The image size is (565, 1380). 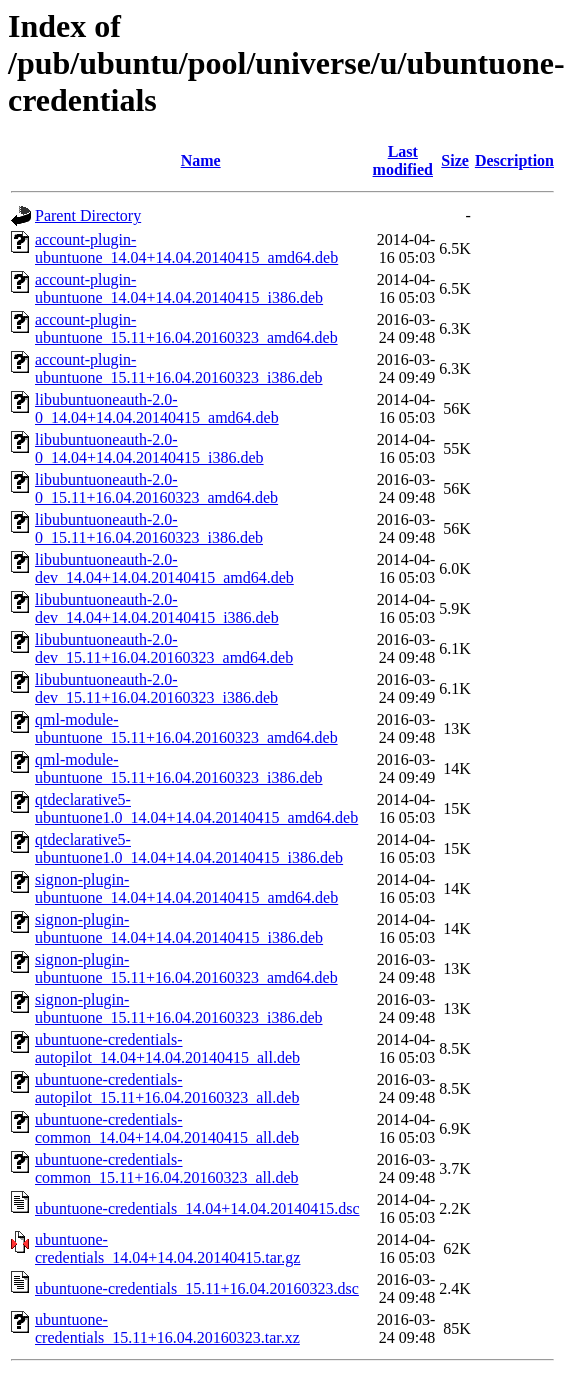 I want to click on signon-plugin-ubuntuone_15.11+16.04.20160323_i386.deb, so click(x=179, y=1008).